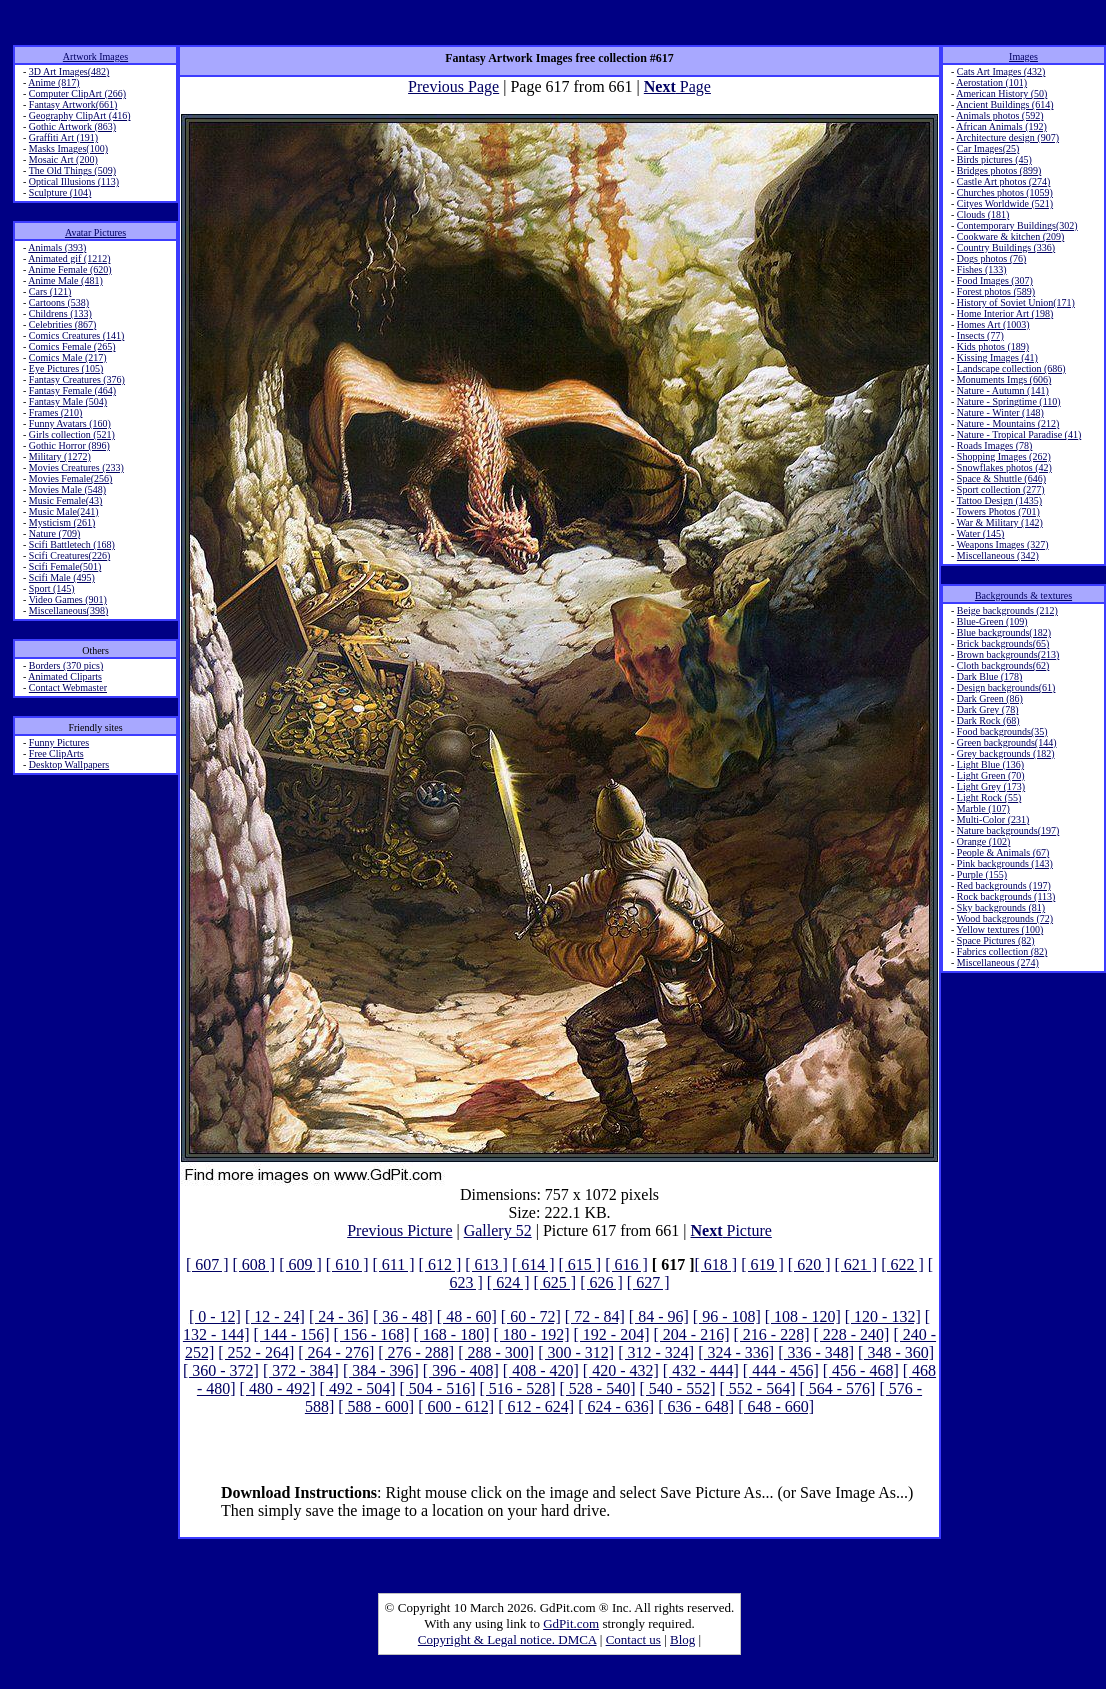  Describe the element at coordinates (256, 1352) in the screenshot. I see `[ 252 - 264]` at that location.